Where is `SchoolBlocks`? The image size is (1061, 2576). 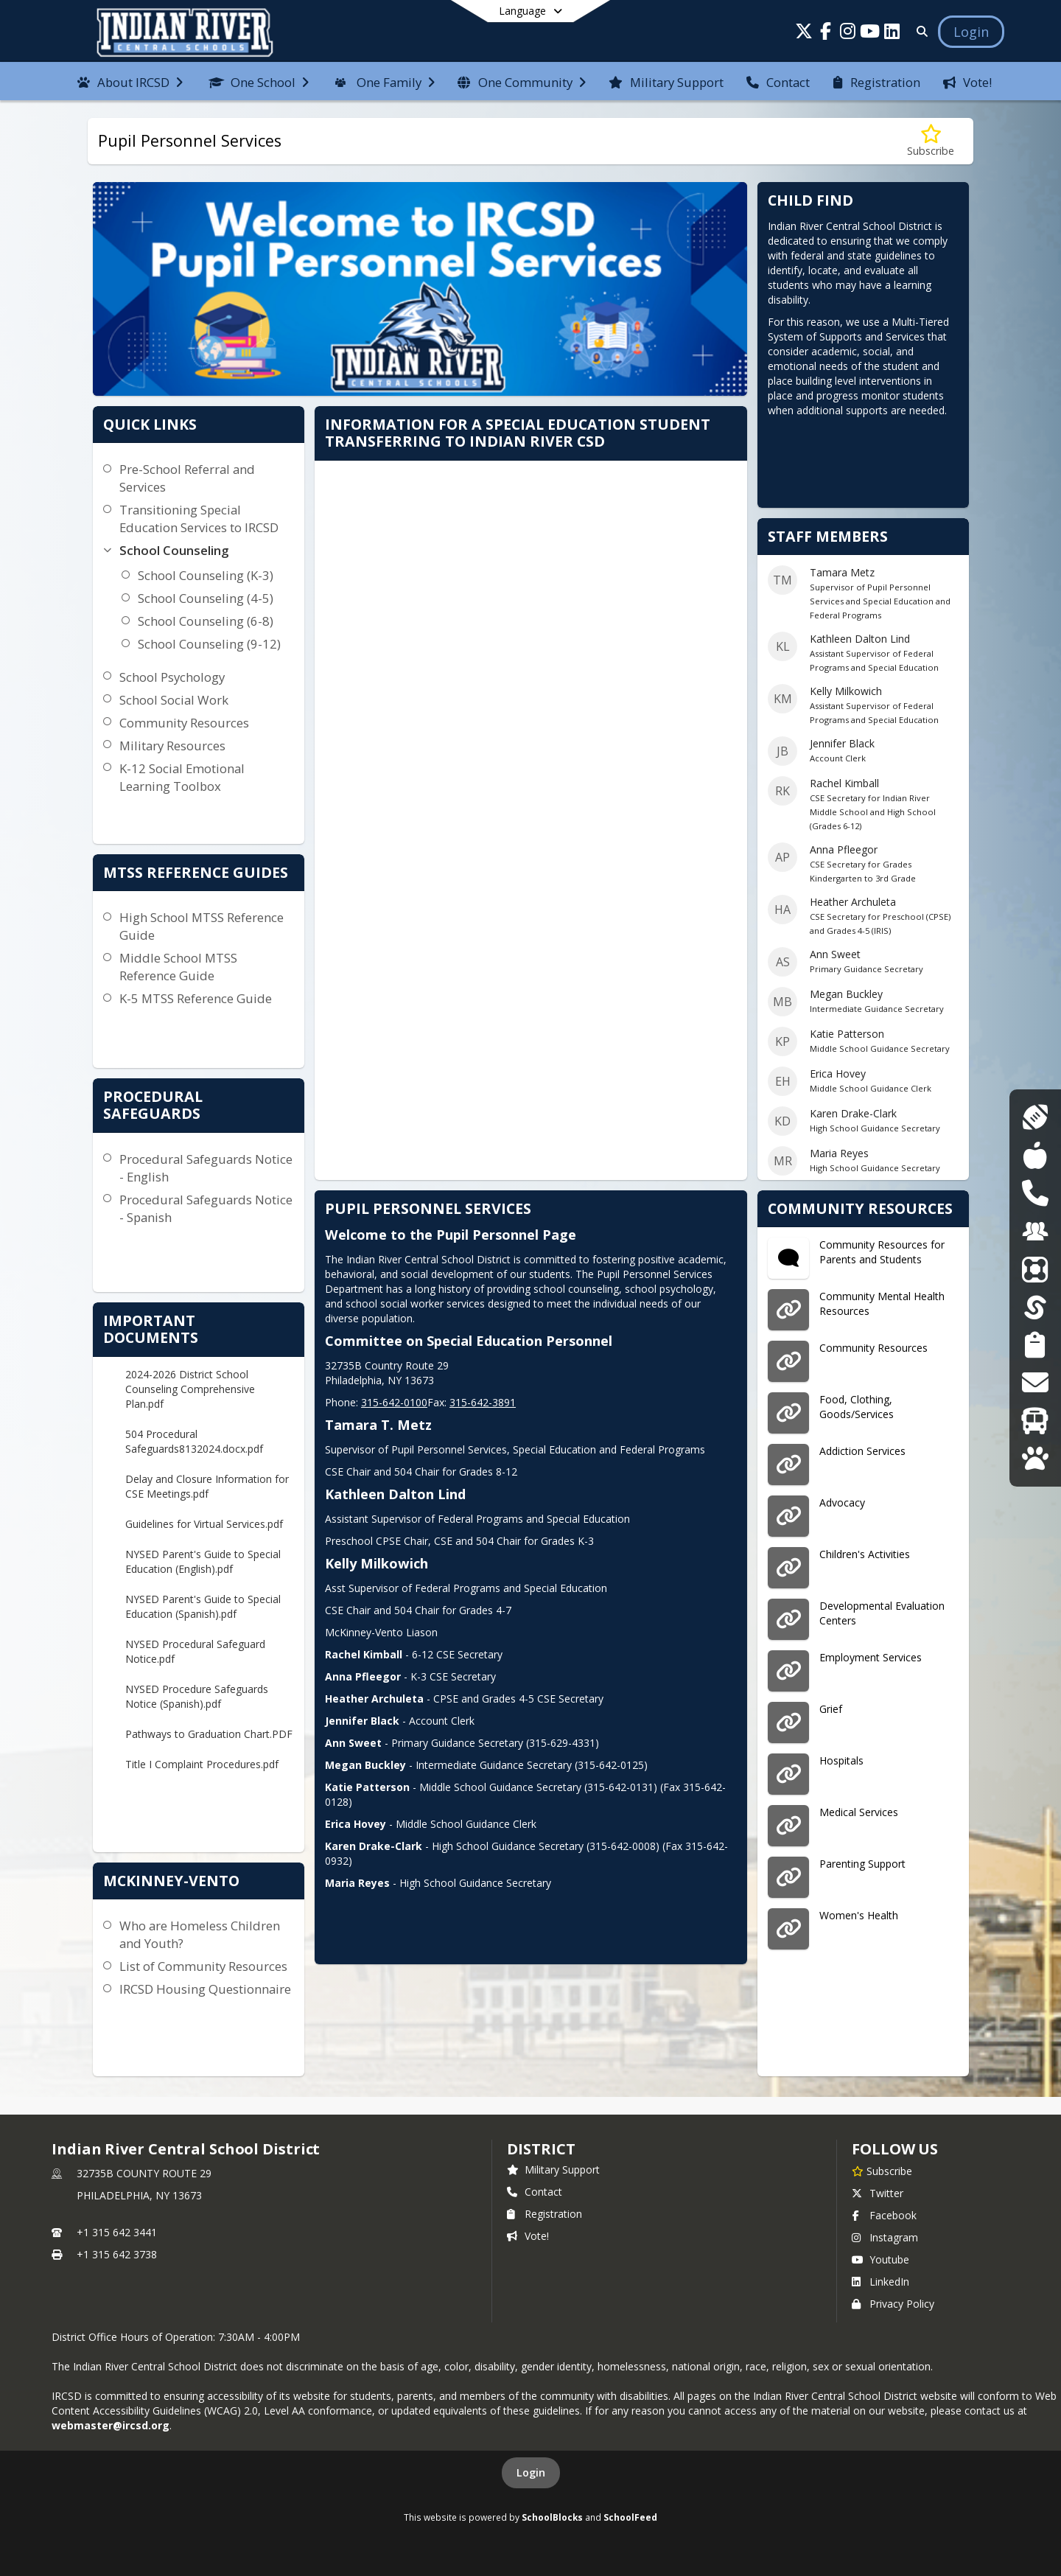 SchoolBlocks is located at coordinates (552, 2517).